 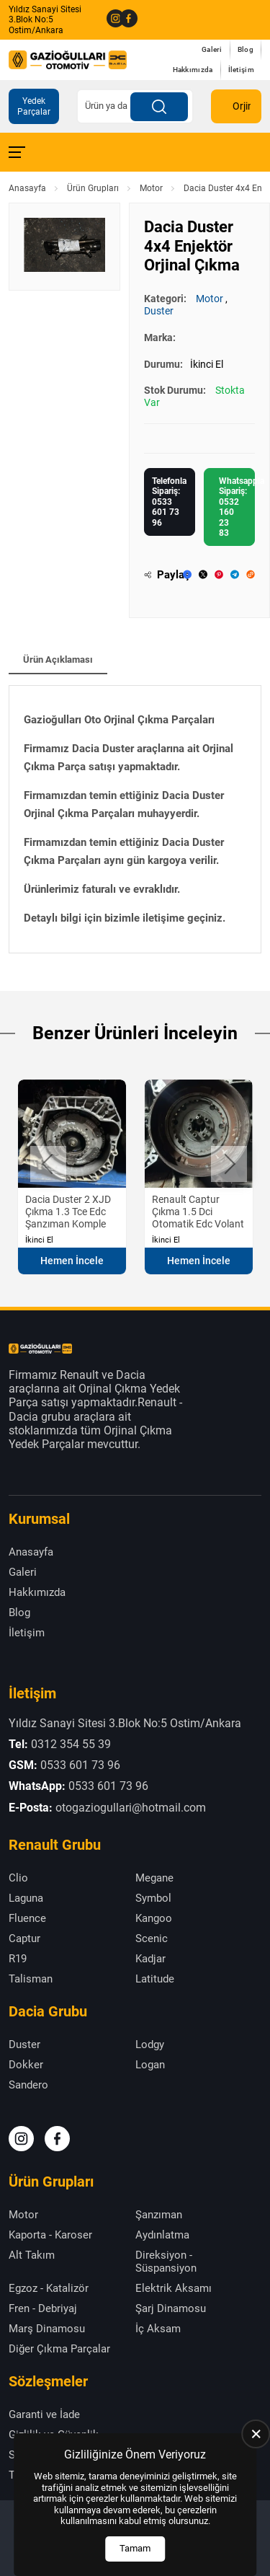 What do you see at coordinates (173, 2288) in the screenshot?
I see `Elektrik Aksamı` at bounding box center [173, 2288].